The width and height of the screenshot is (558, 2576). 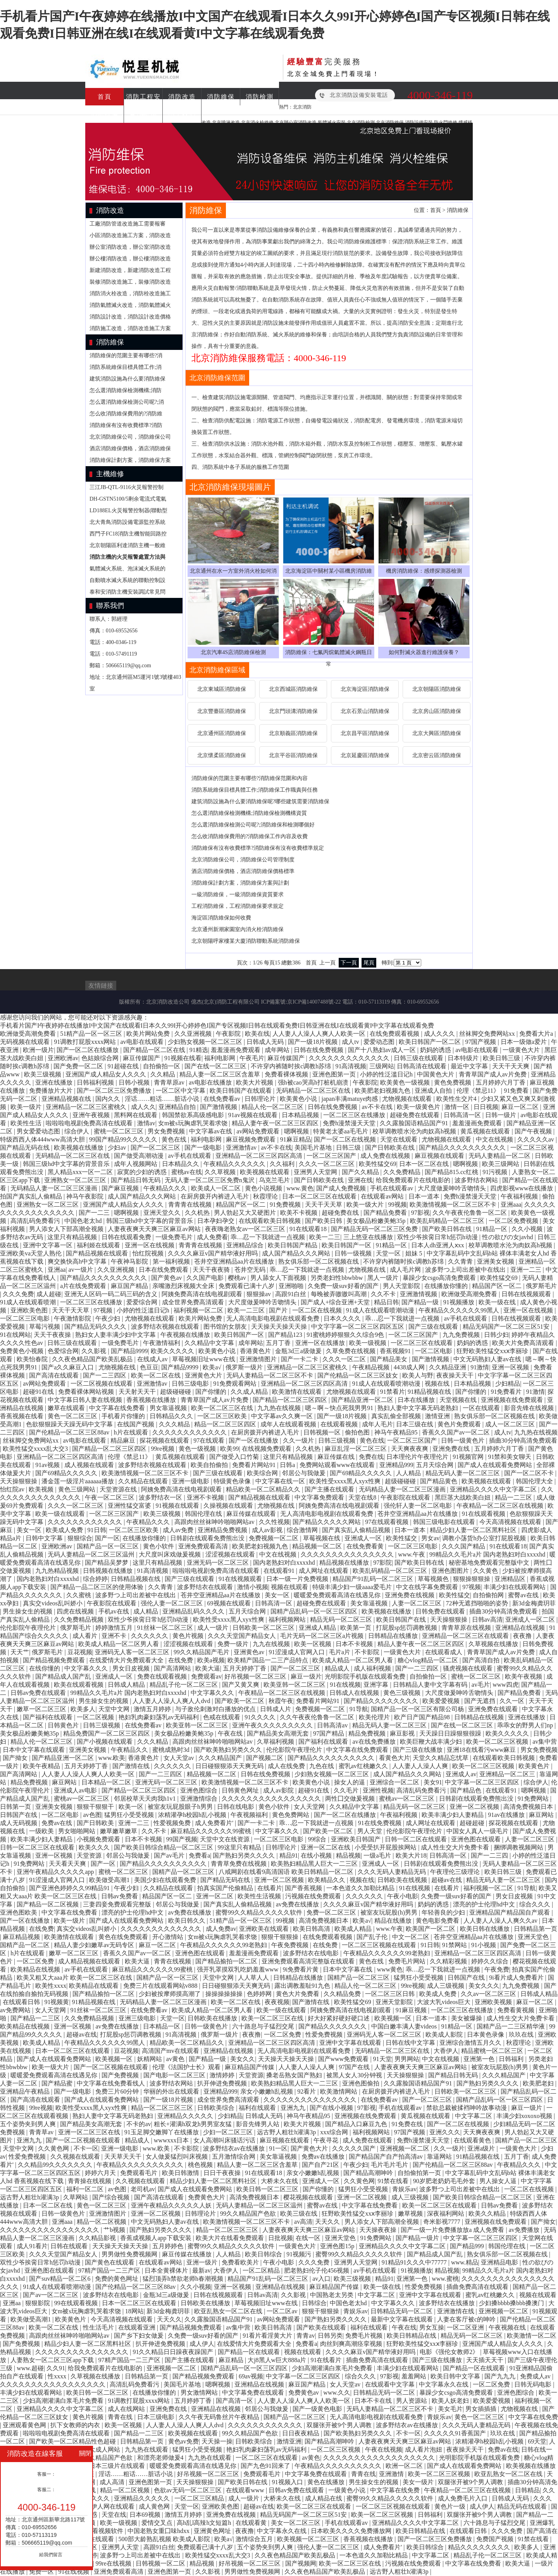 I want to click on 少妇一区二区三区, so click(x=228, y=2132).